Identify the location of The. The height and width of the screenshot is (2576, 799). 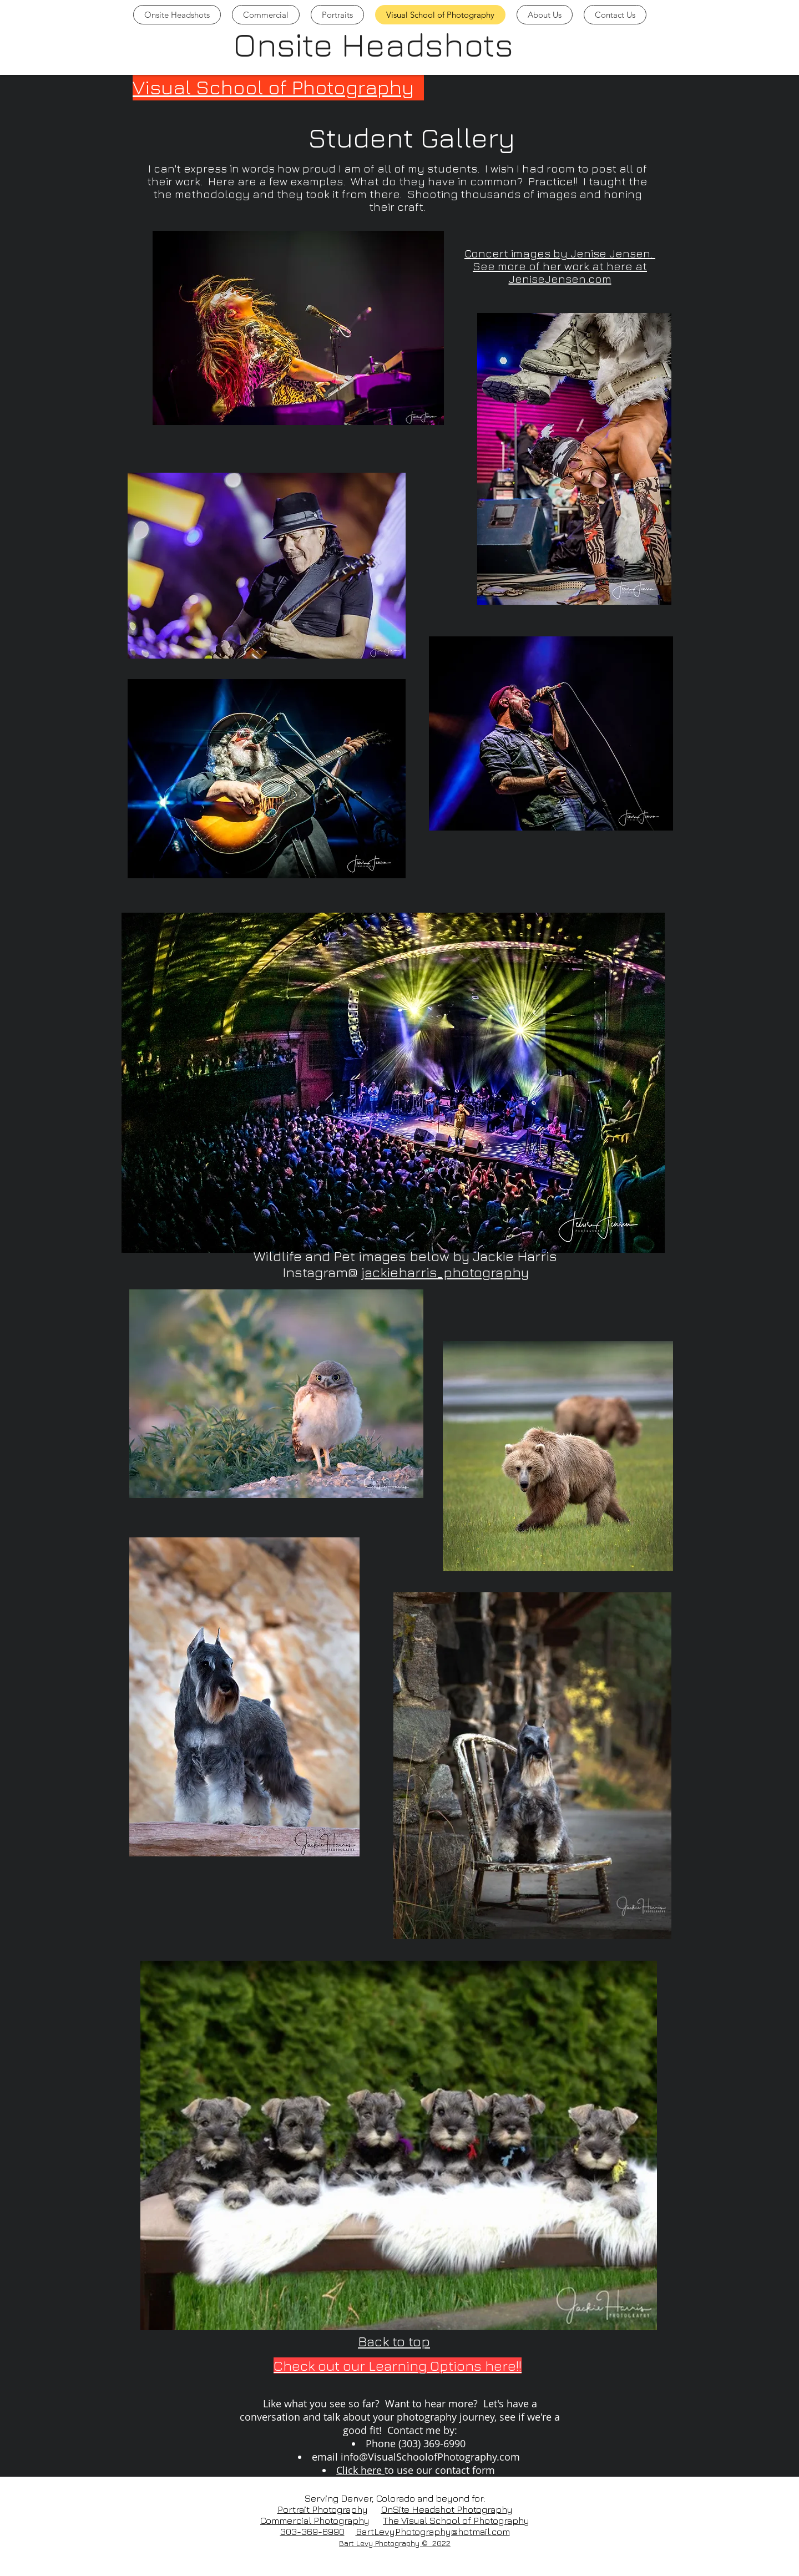
(392, 2520).